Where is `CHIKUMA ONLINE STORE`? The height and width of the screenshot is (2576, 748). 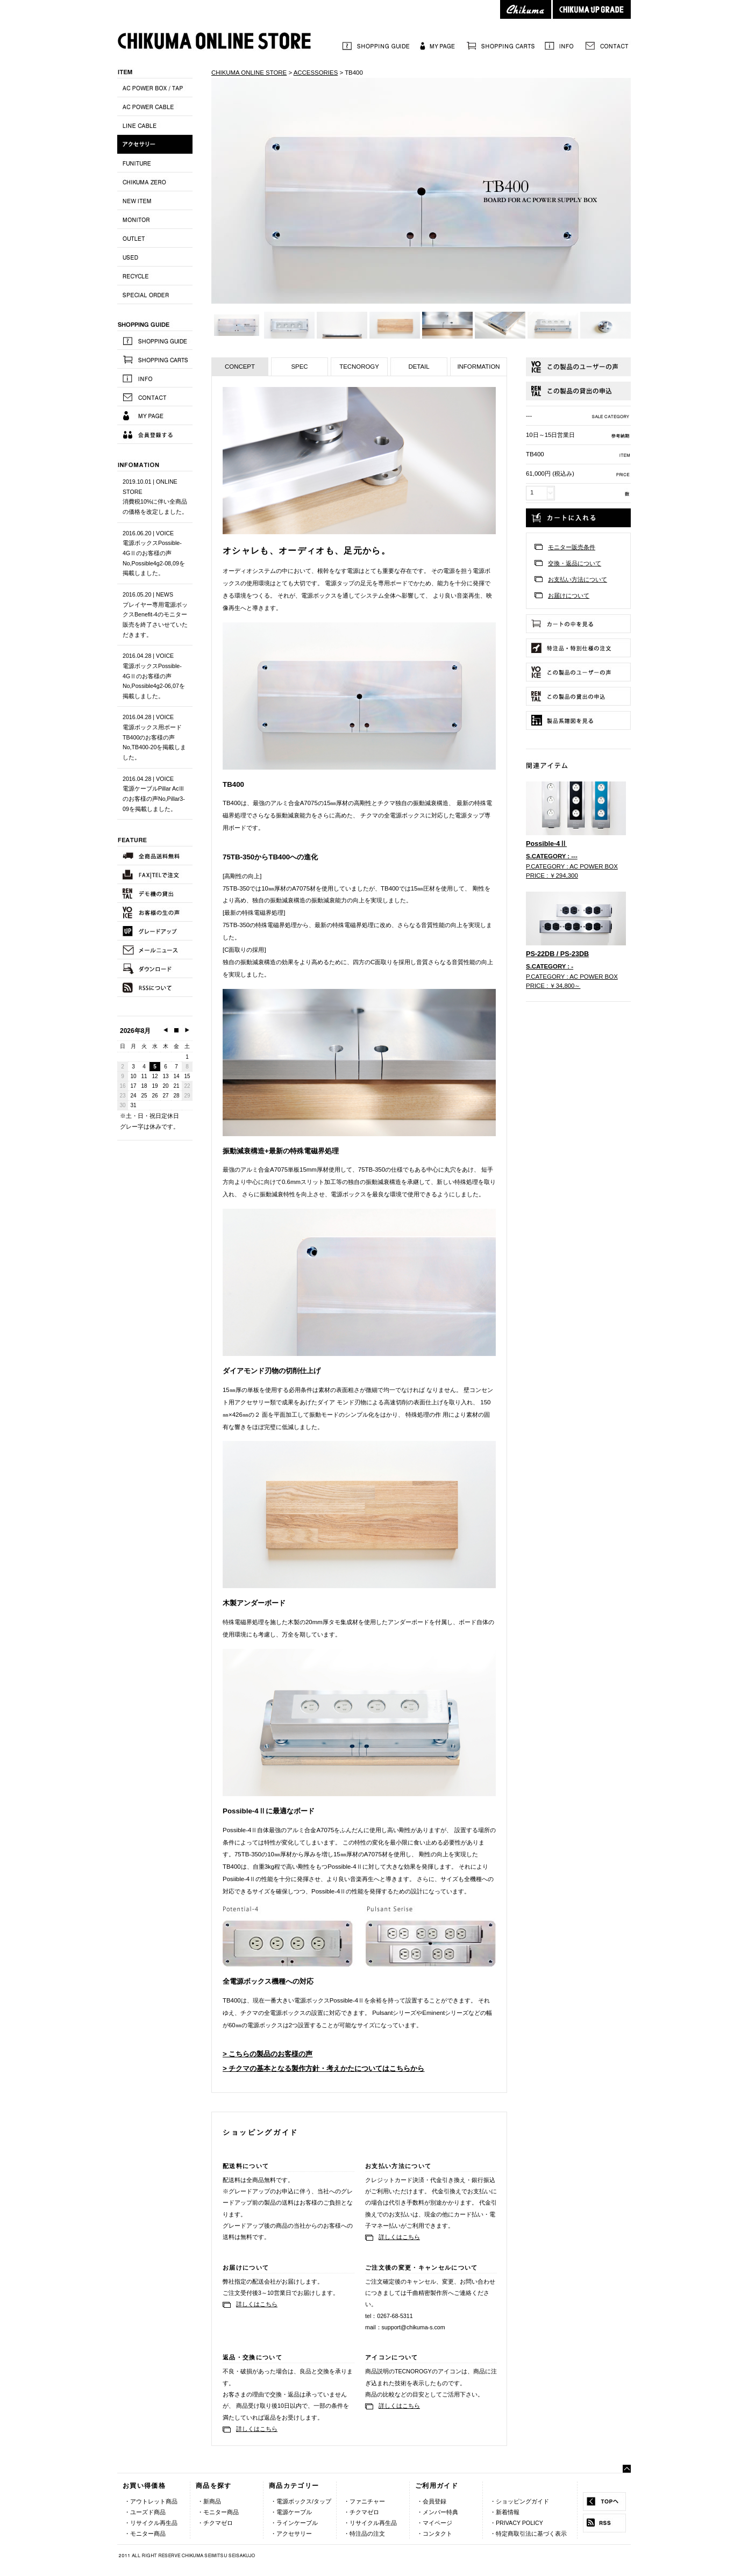
CHIKUMA ONLINE STORE is located at coordinates (249, 72).